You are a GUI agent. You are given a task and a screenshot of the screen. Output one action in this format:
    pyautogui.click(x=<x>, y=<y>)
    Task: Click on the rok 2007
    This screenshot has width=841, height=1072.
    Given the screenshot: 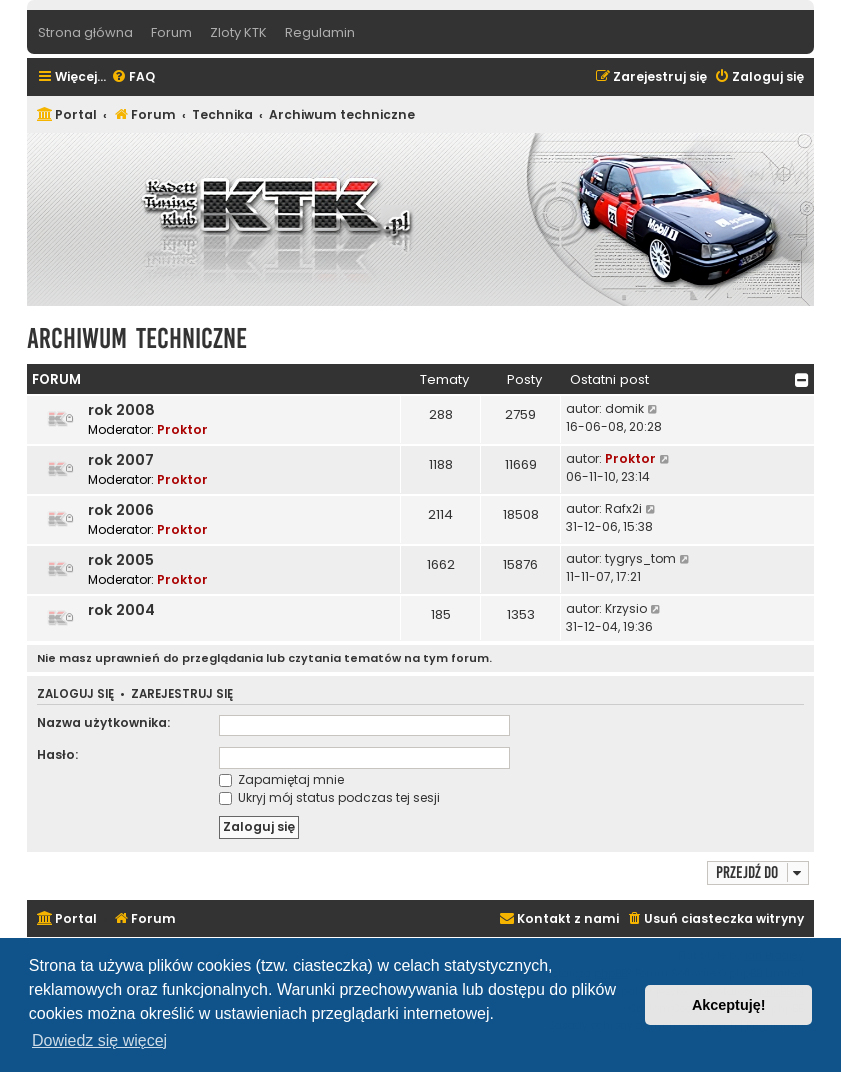 What is the action you would take?
    pyautogui.click(x=121, y=460)
    